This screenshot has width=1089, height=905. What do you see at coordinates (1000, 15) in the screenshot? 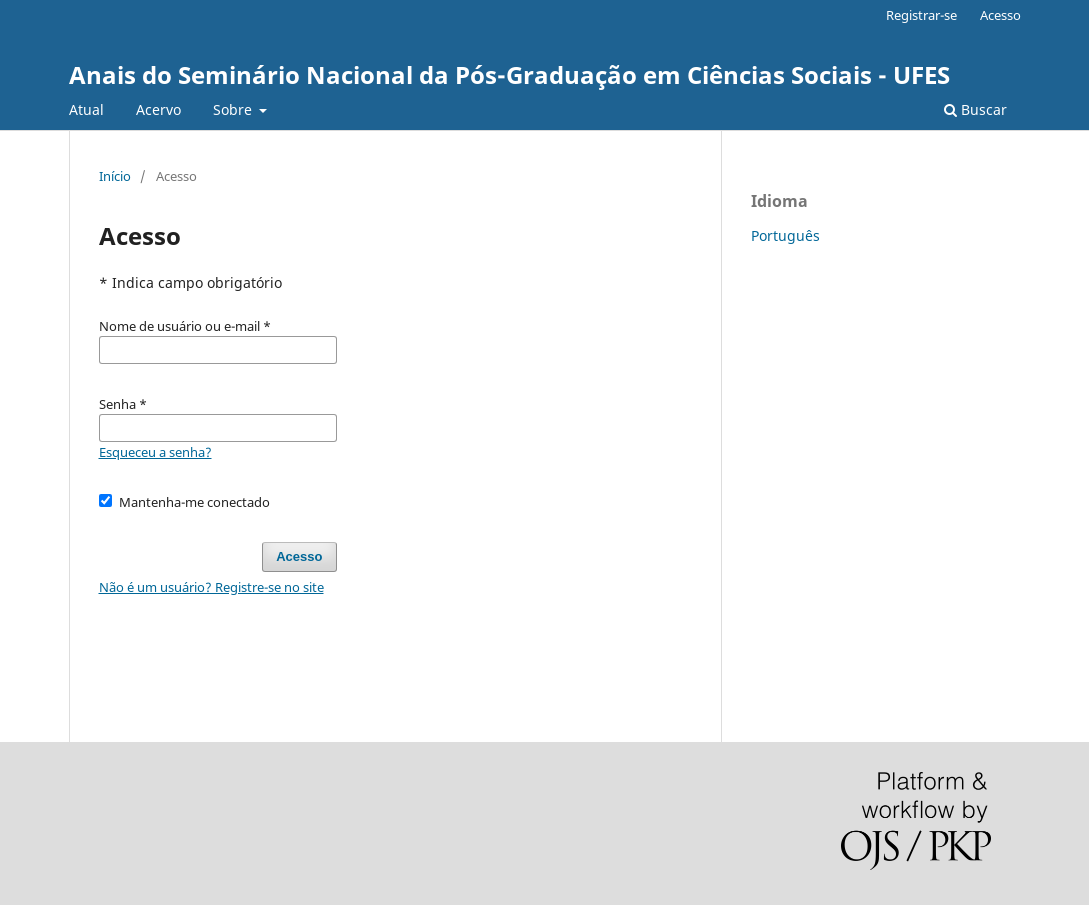
I see `Acesso` at bounding box center [1000, 15].